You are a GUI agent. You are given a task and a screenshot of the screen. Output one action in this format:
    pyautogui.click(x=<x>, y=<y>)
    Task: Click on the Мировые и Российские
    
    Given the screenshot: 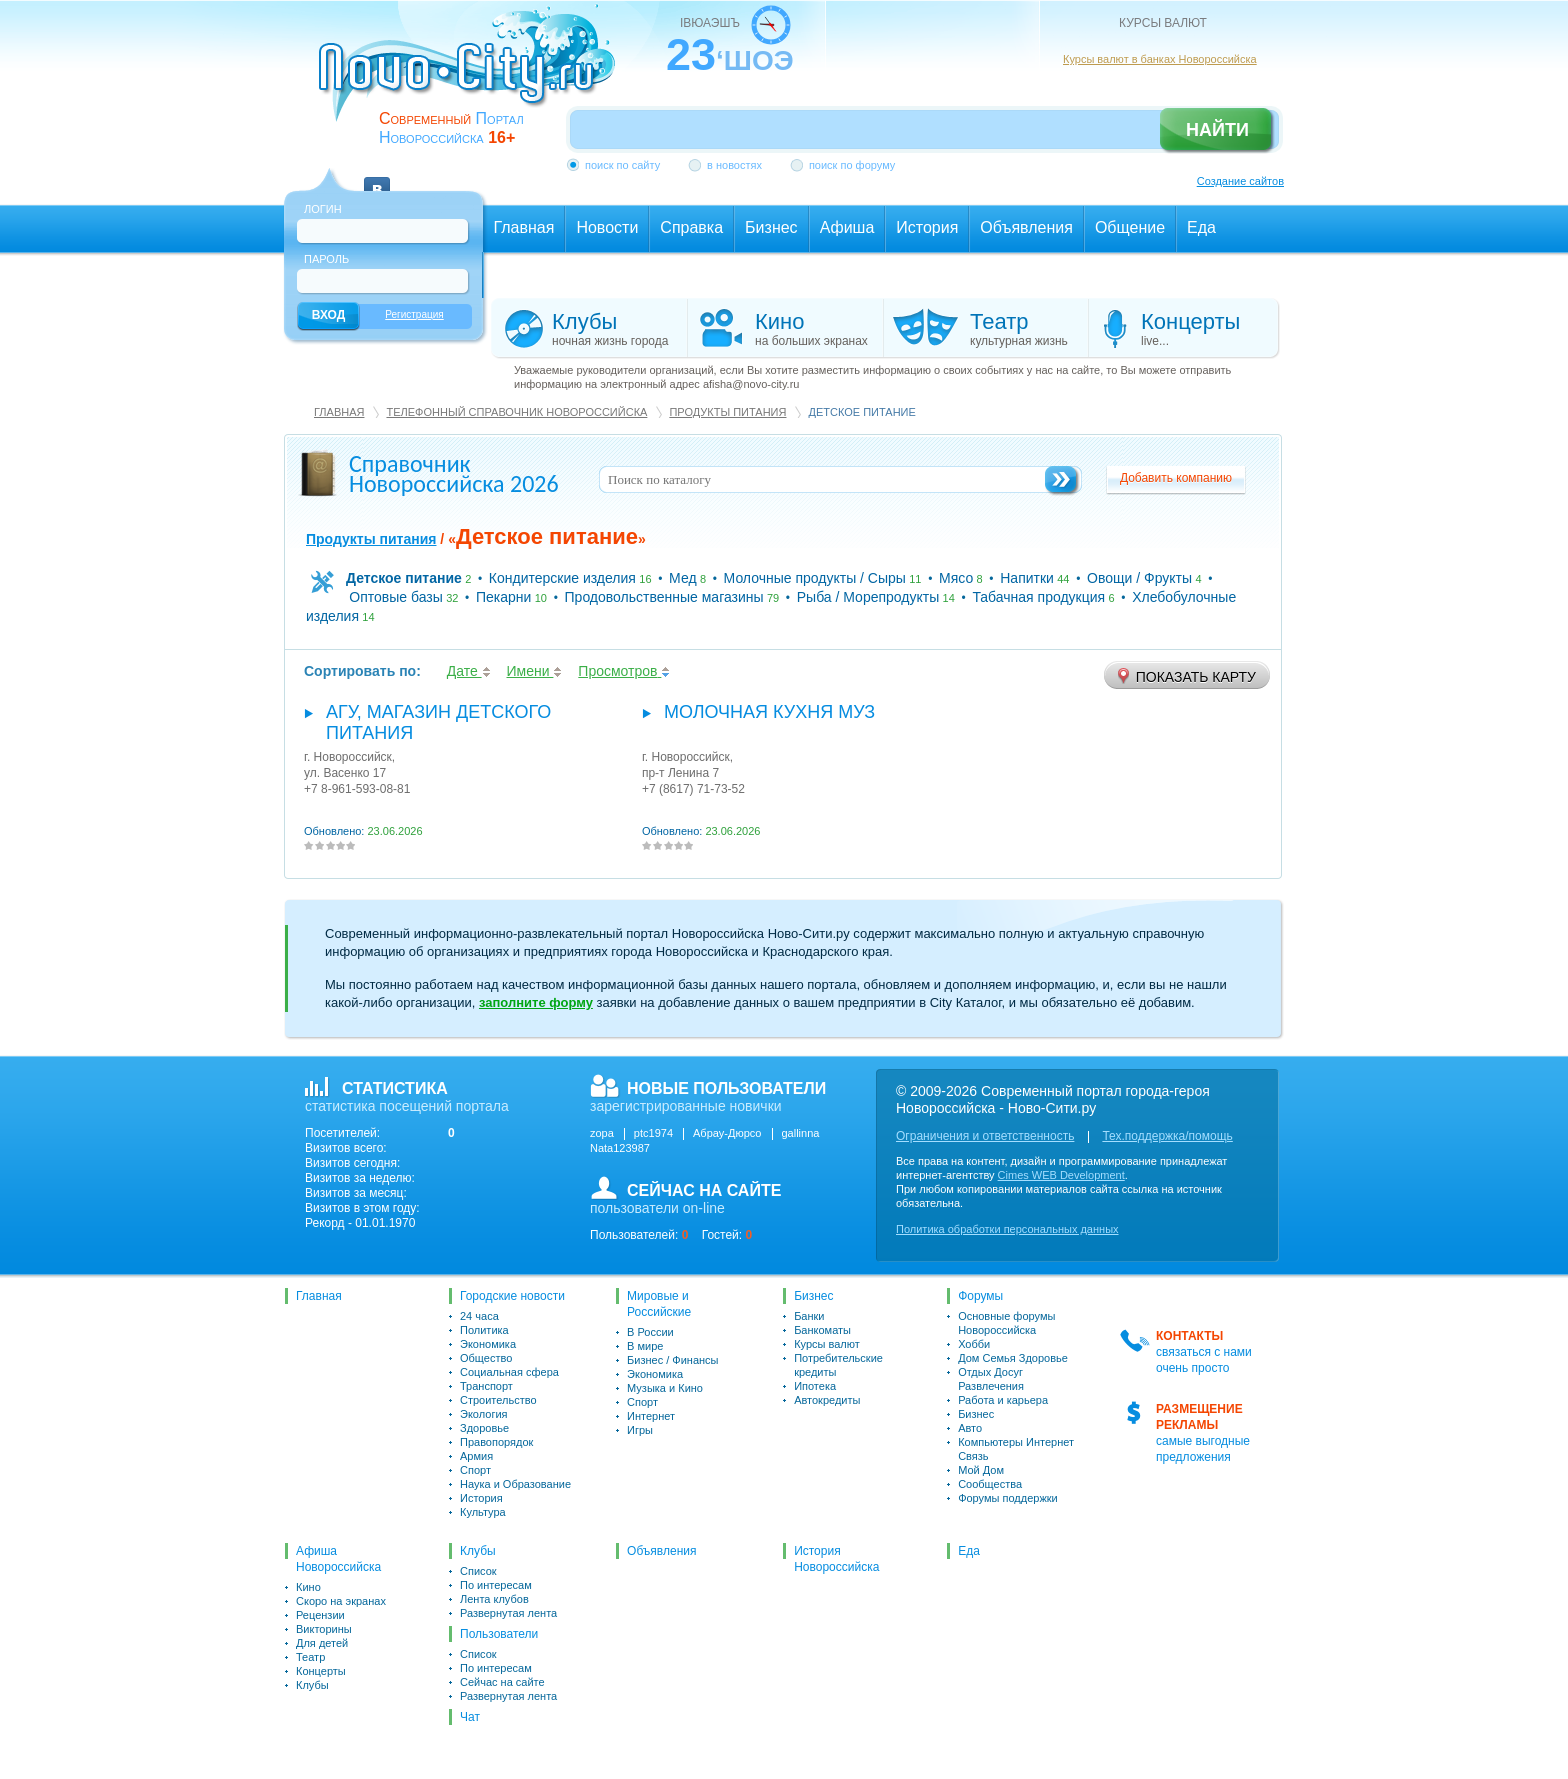 What is the action you would take?
    pyautogui.click(x=659, y=1304)
    